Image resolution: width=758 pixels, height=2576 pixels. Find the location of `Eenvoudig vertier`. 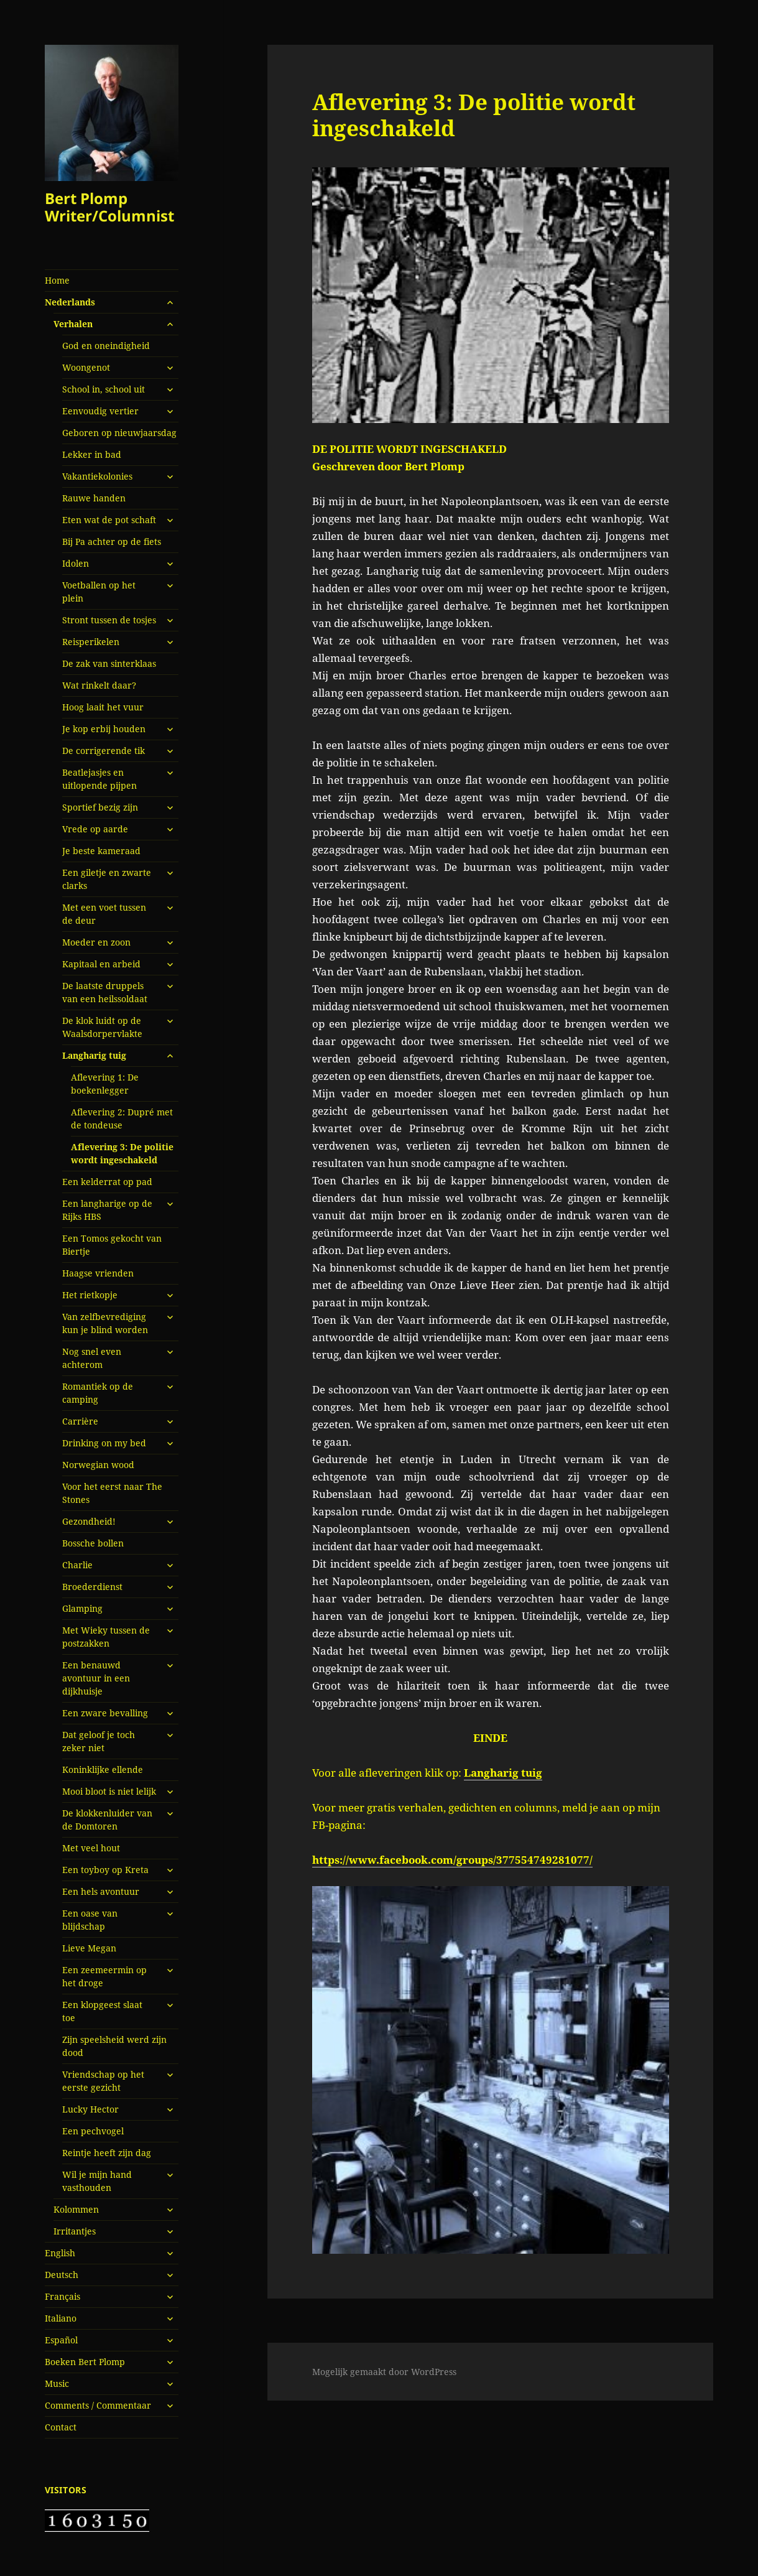

Eenvoudig vertier is located at coordinates (100, 411).